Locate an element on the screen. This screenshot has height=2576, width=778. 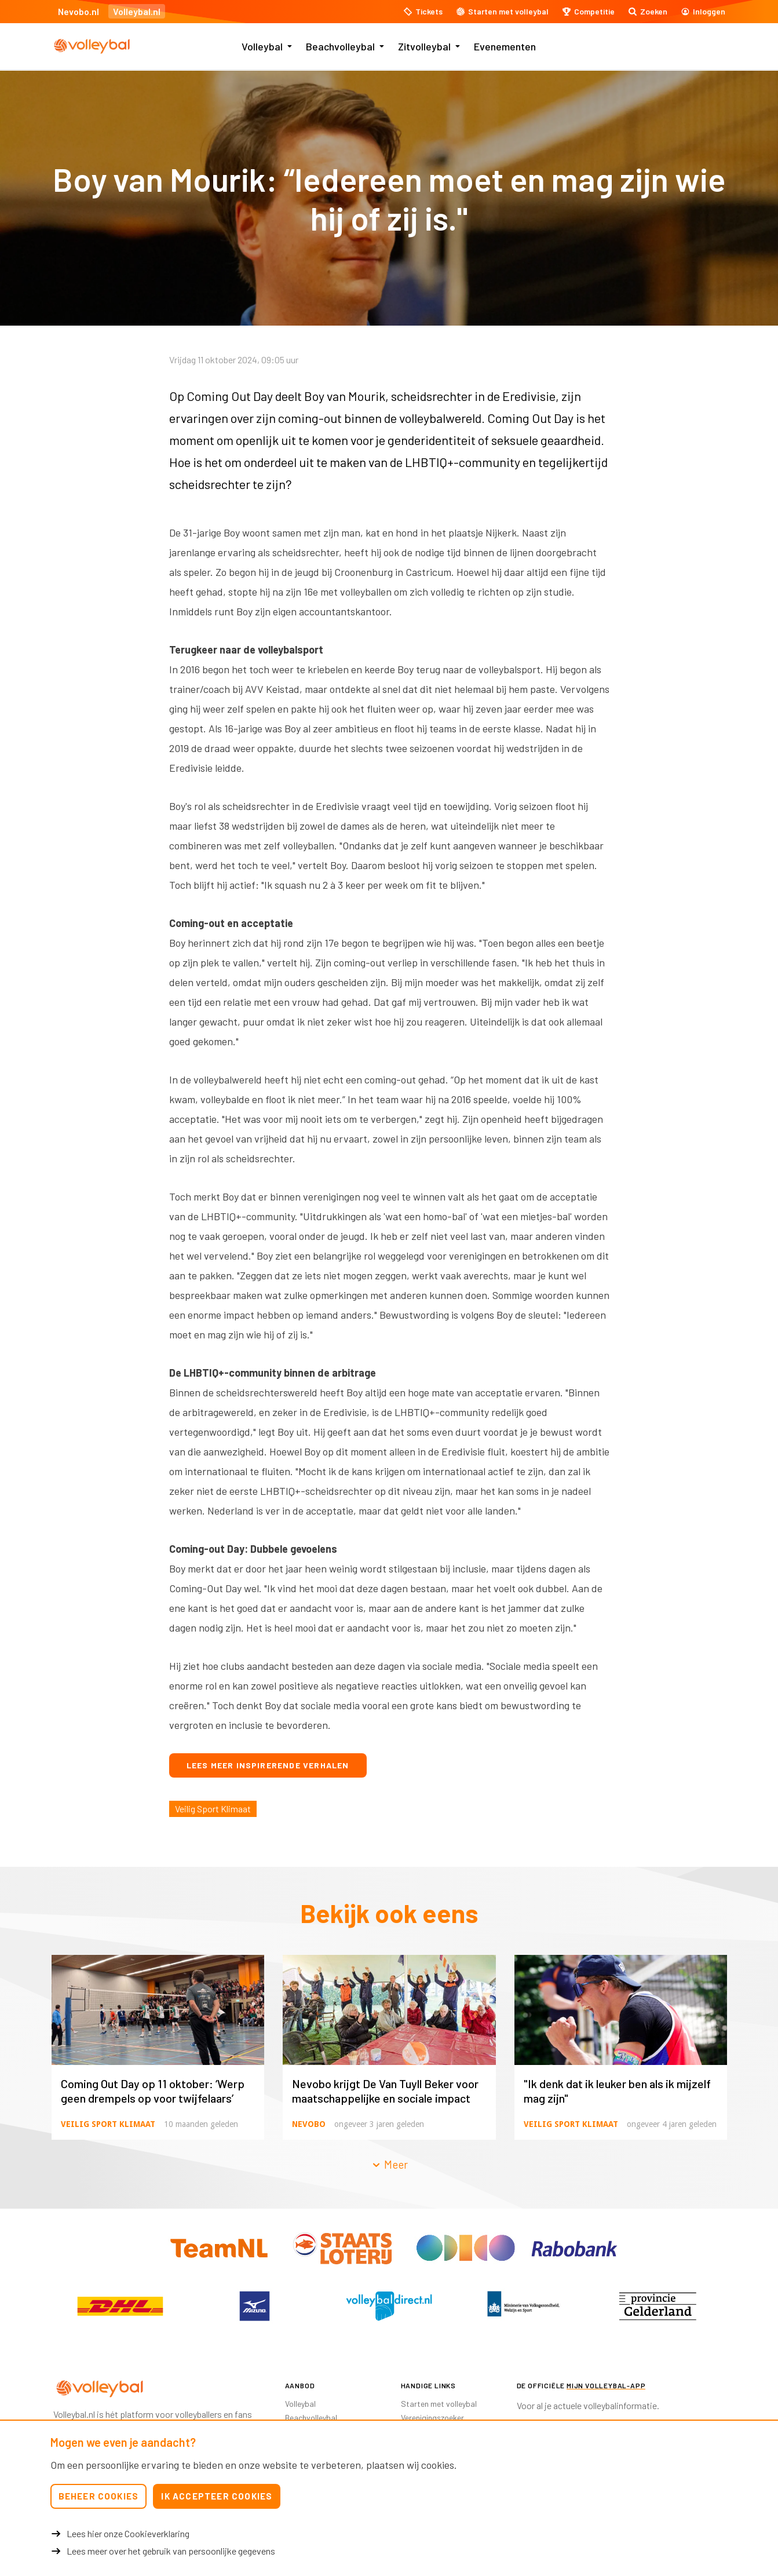
Veilig Sport Klimaat is located at coordinates (213, 1808).